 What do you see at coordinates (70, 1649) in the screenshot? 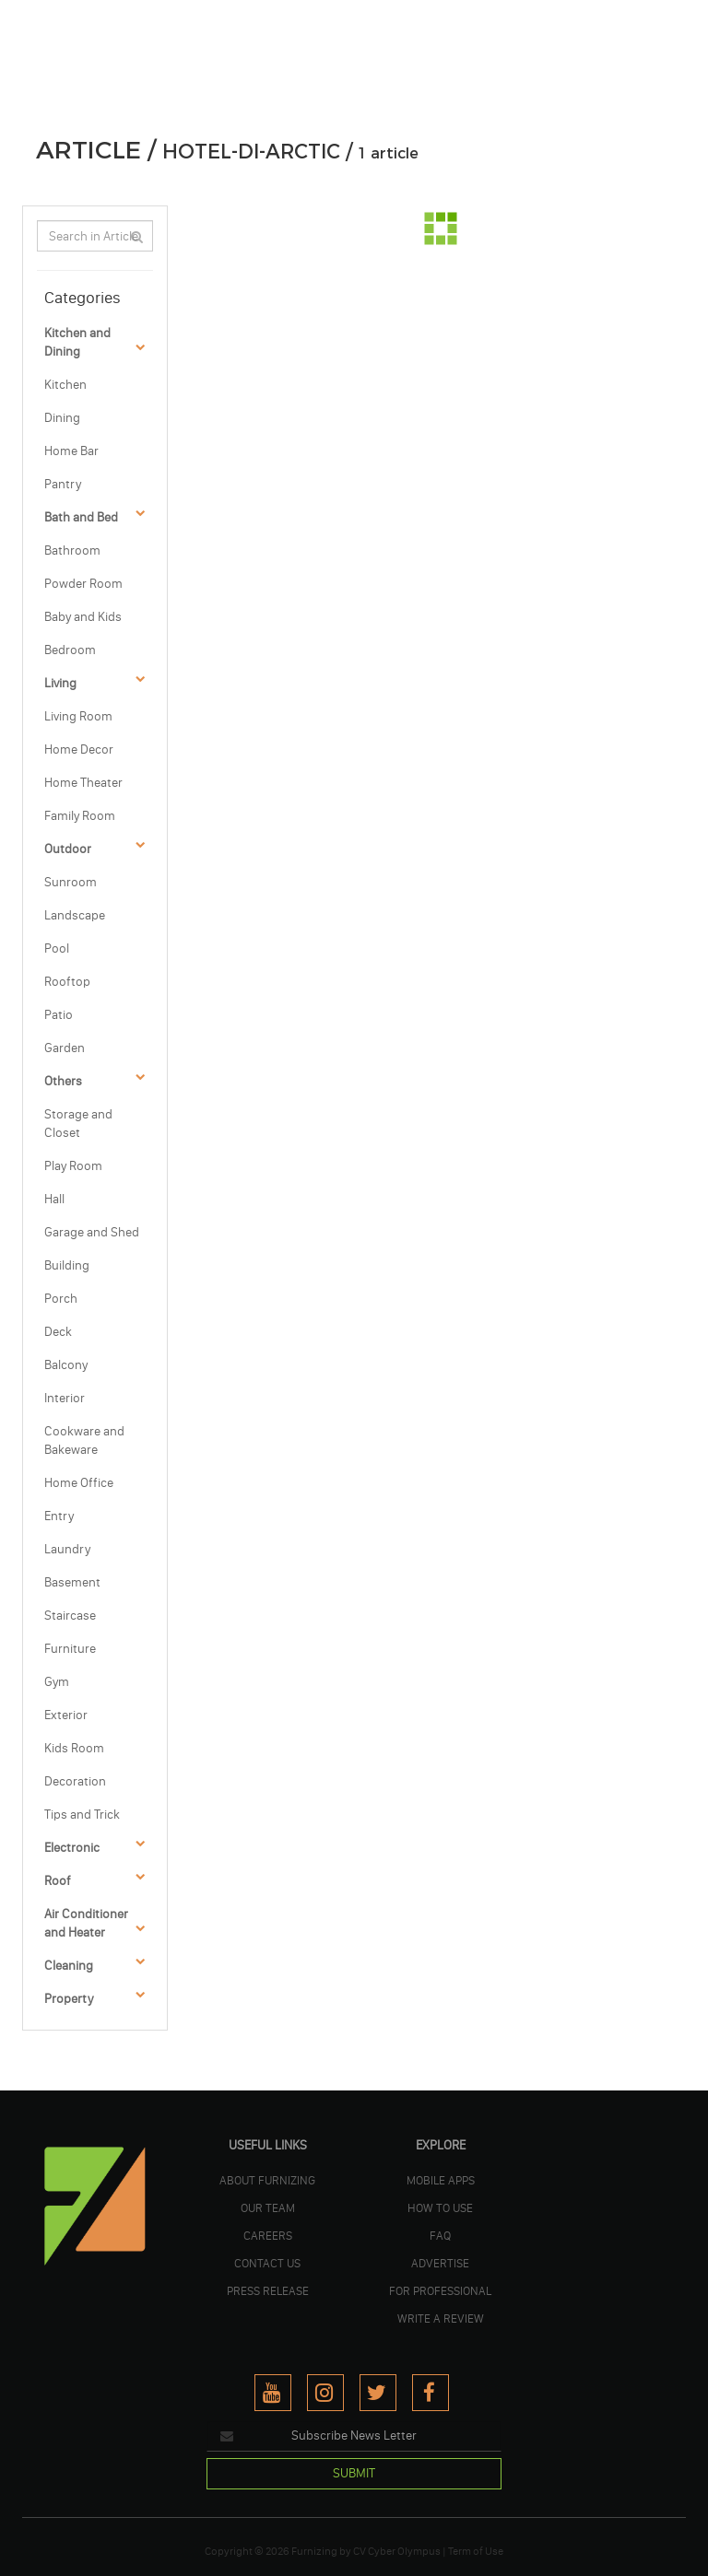
I see `Furniture` at bounding box center [70, 1649].